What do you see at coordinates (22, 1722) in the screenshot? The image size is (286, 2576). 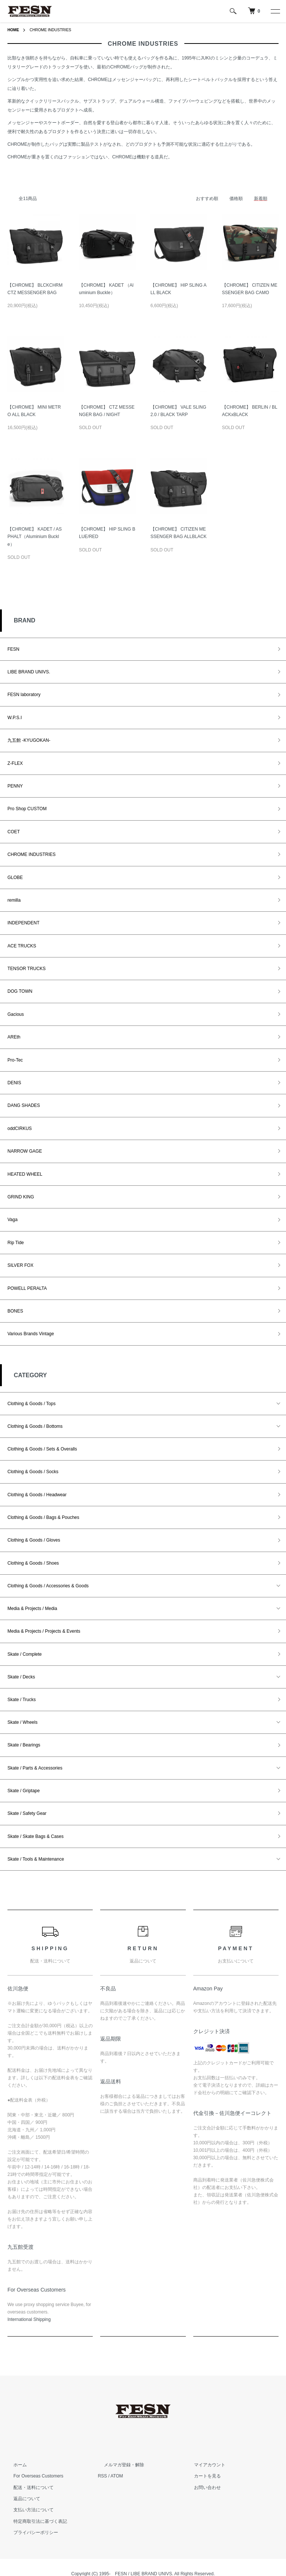 I see `Skate / Wheels` at bounding box center [22, 1722].